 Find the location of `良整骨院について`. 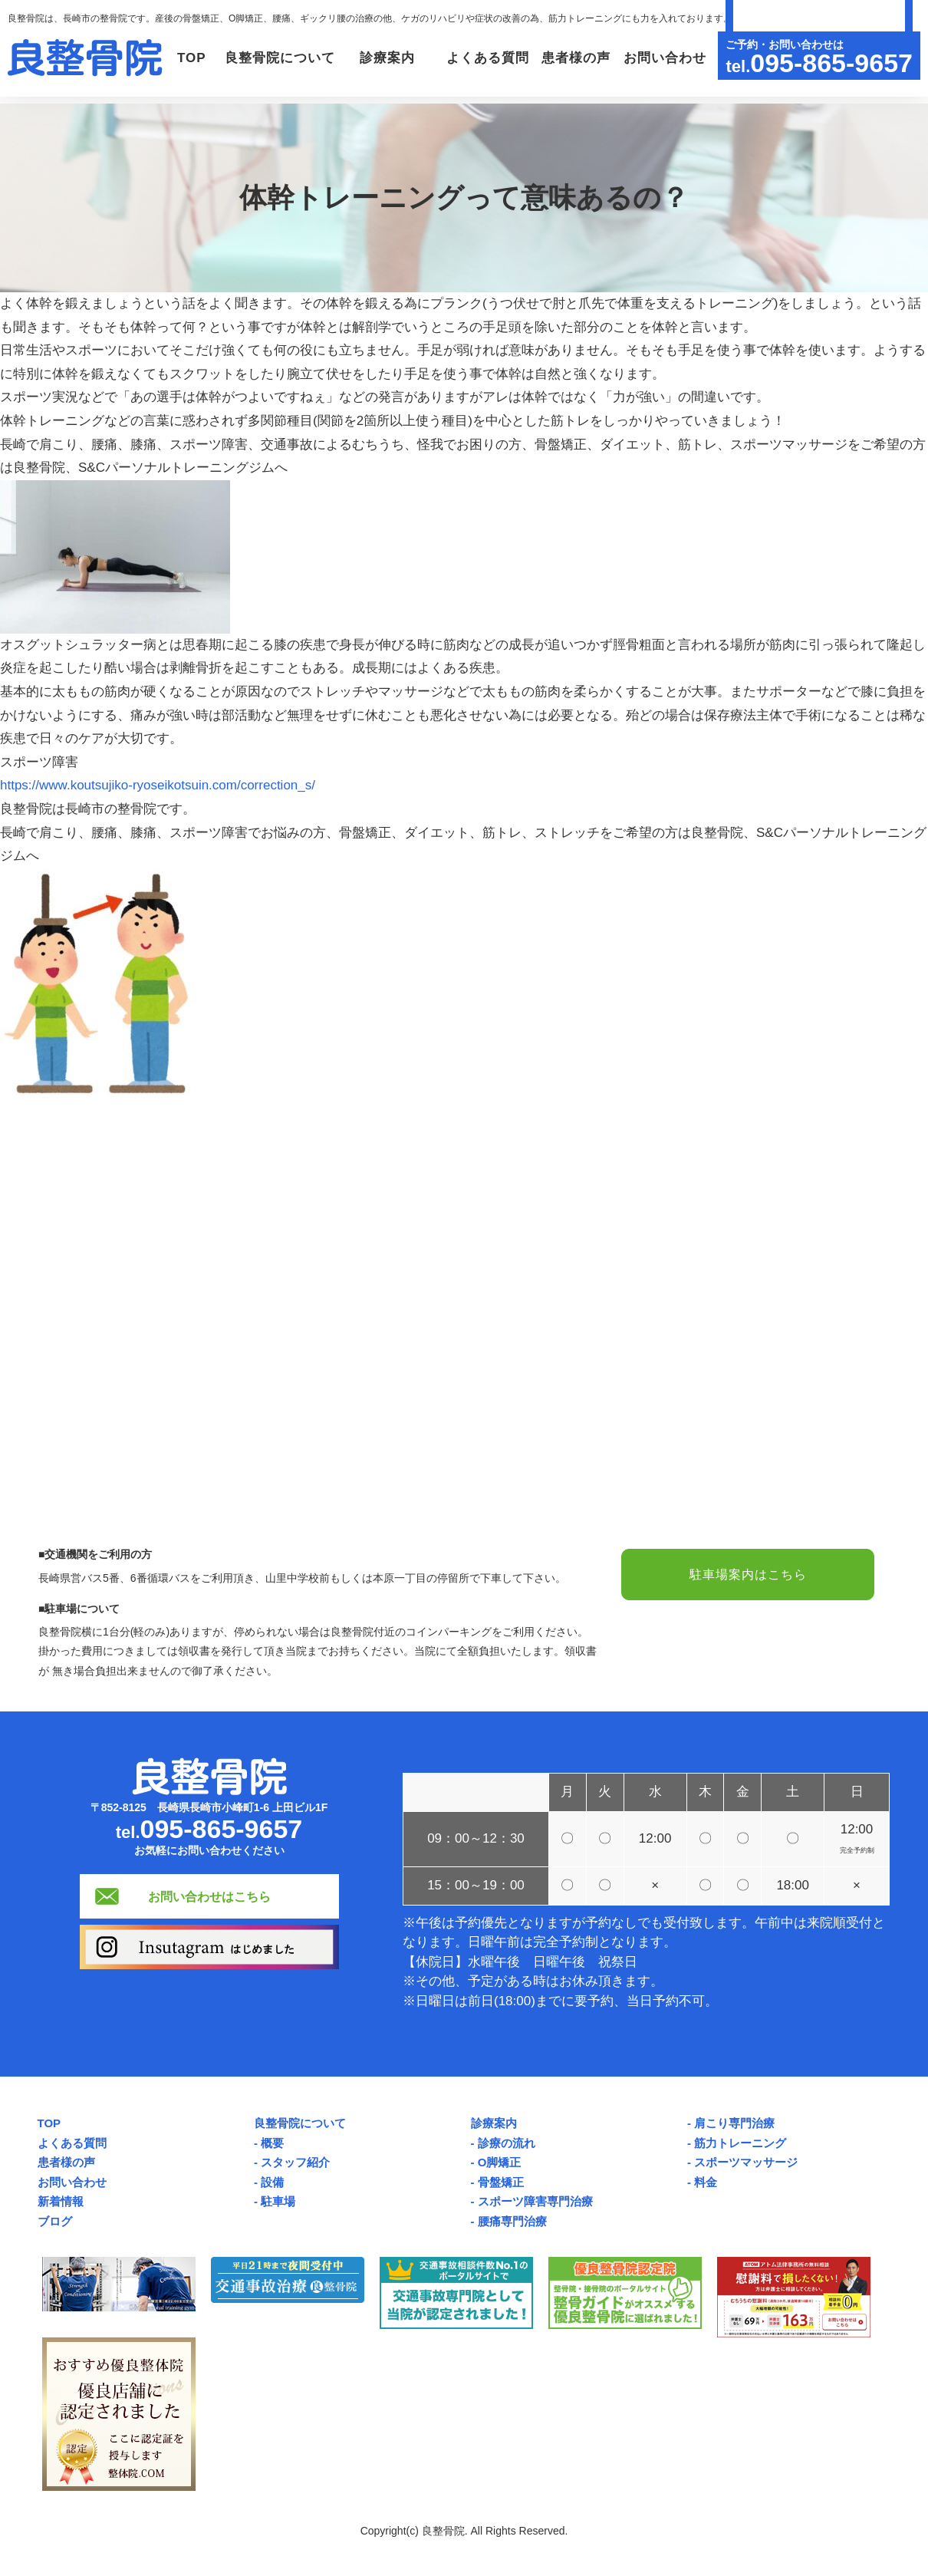

良整骨院について is located at coordinates (300, 2123).